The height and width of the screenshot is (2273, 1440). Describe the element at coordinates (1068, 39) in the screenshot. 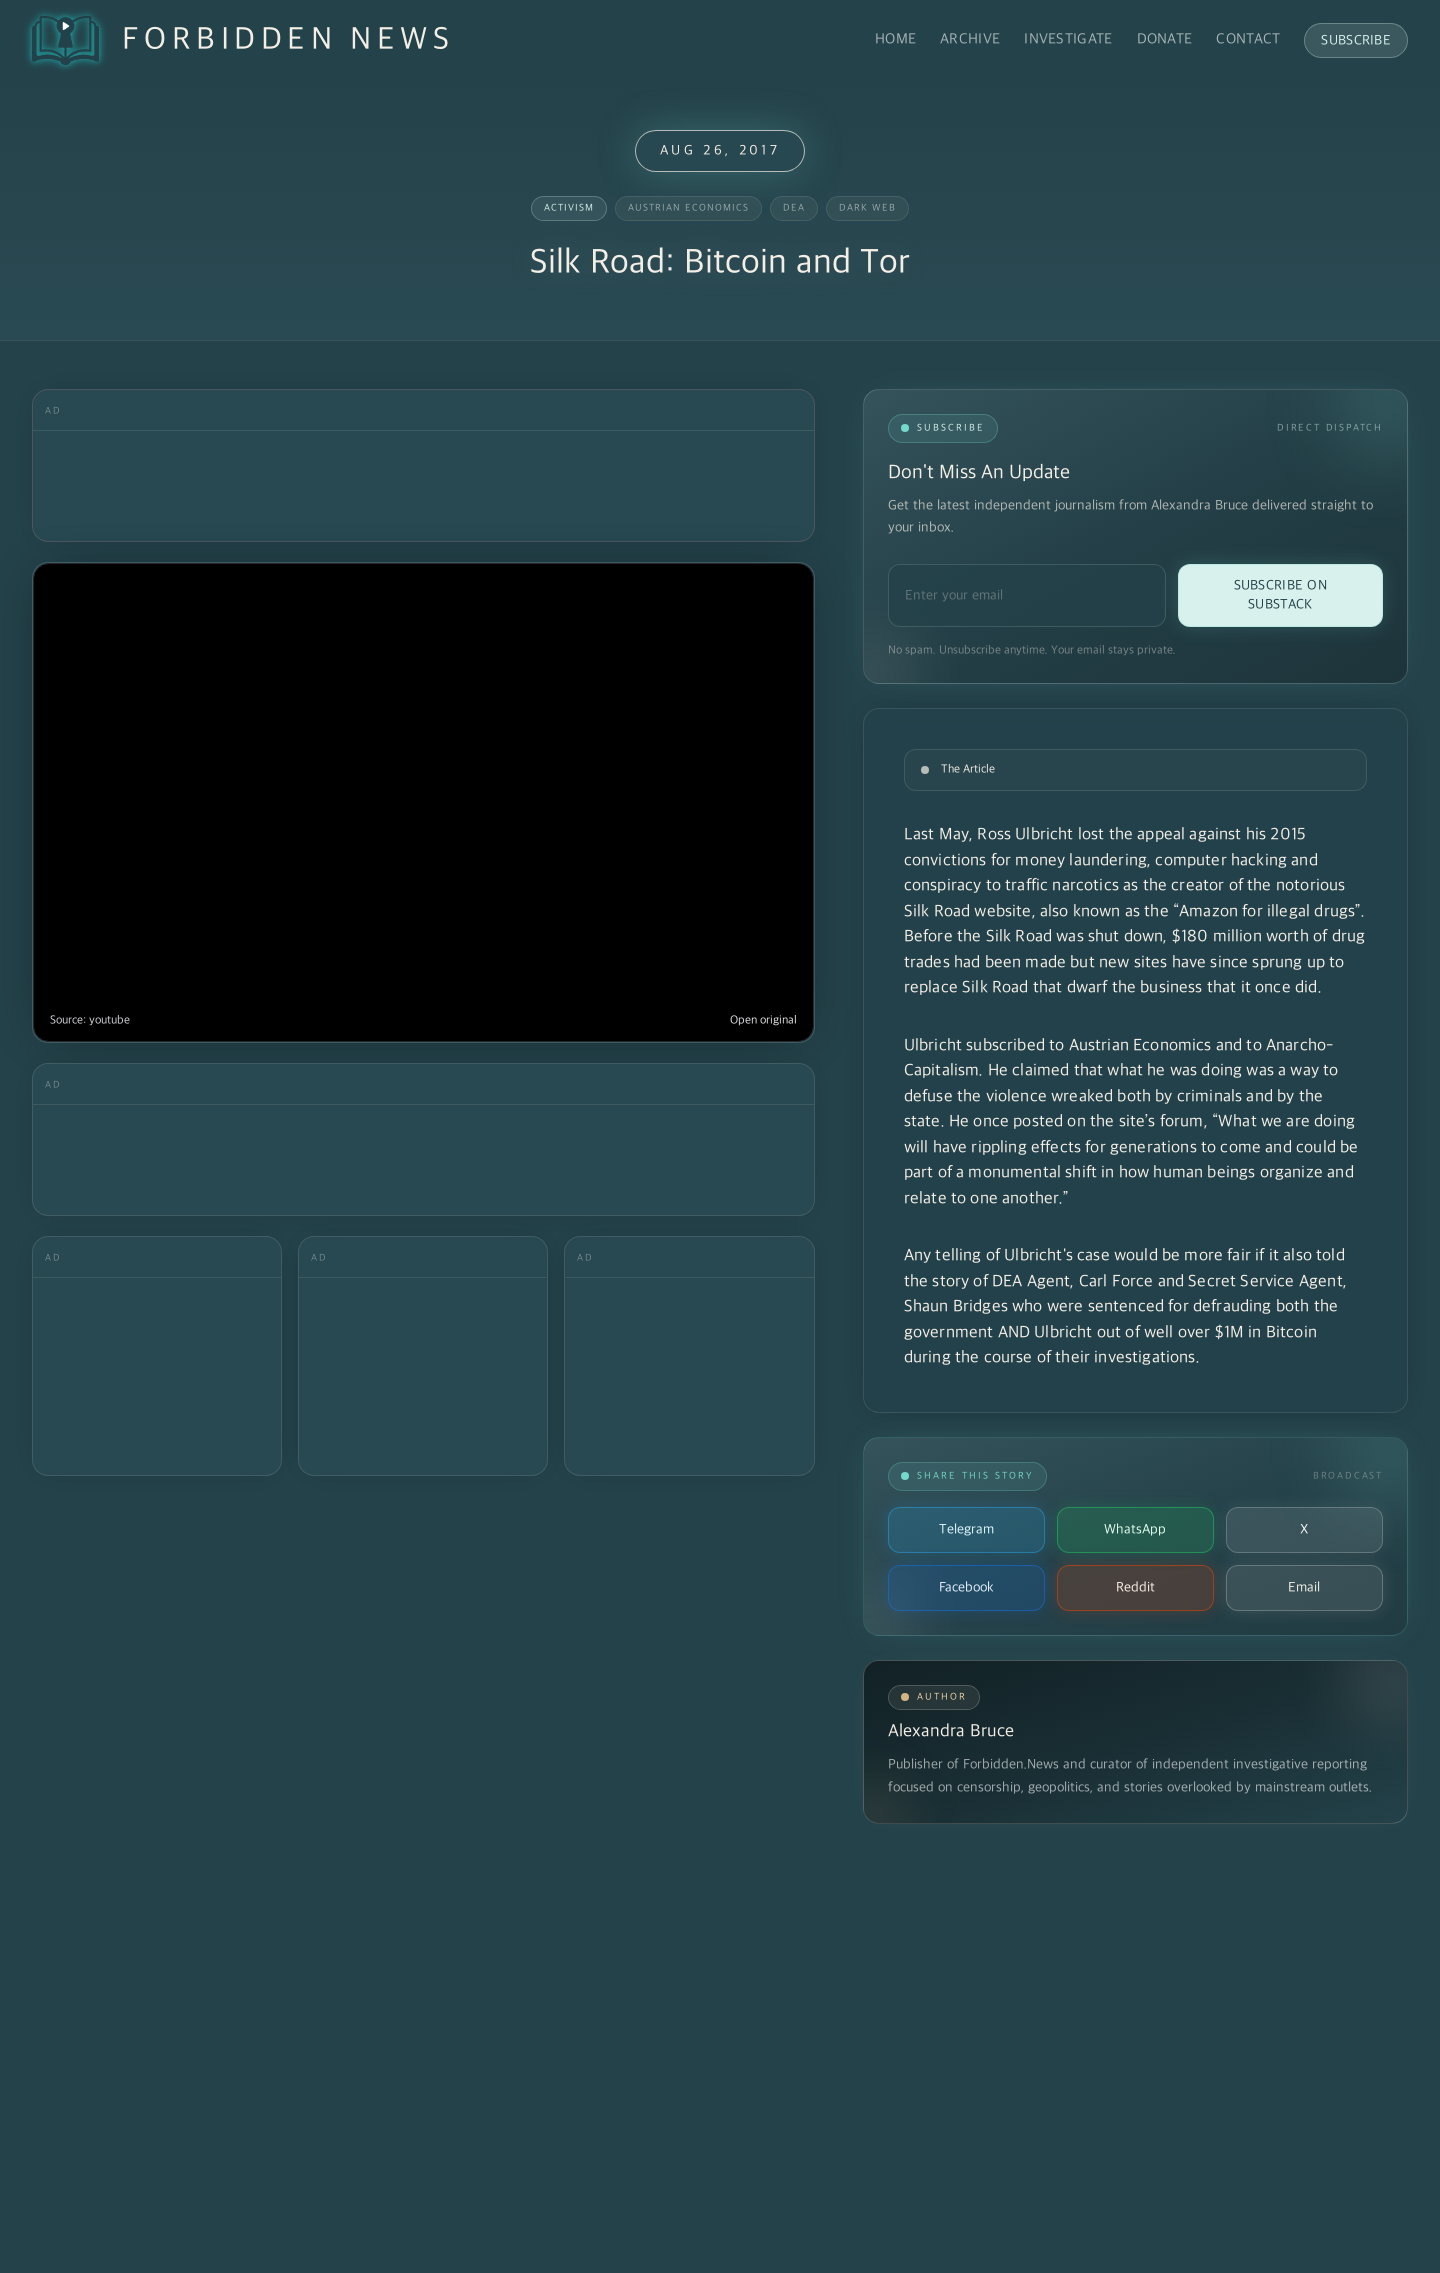

I see `Investigate` at that location.